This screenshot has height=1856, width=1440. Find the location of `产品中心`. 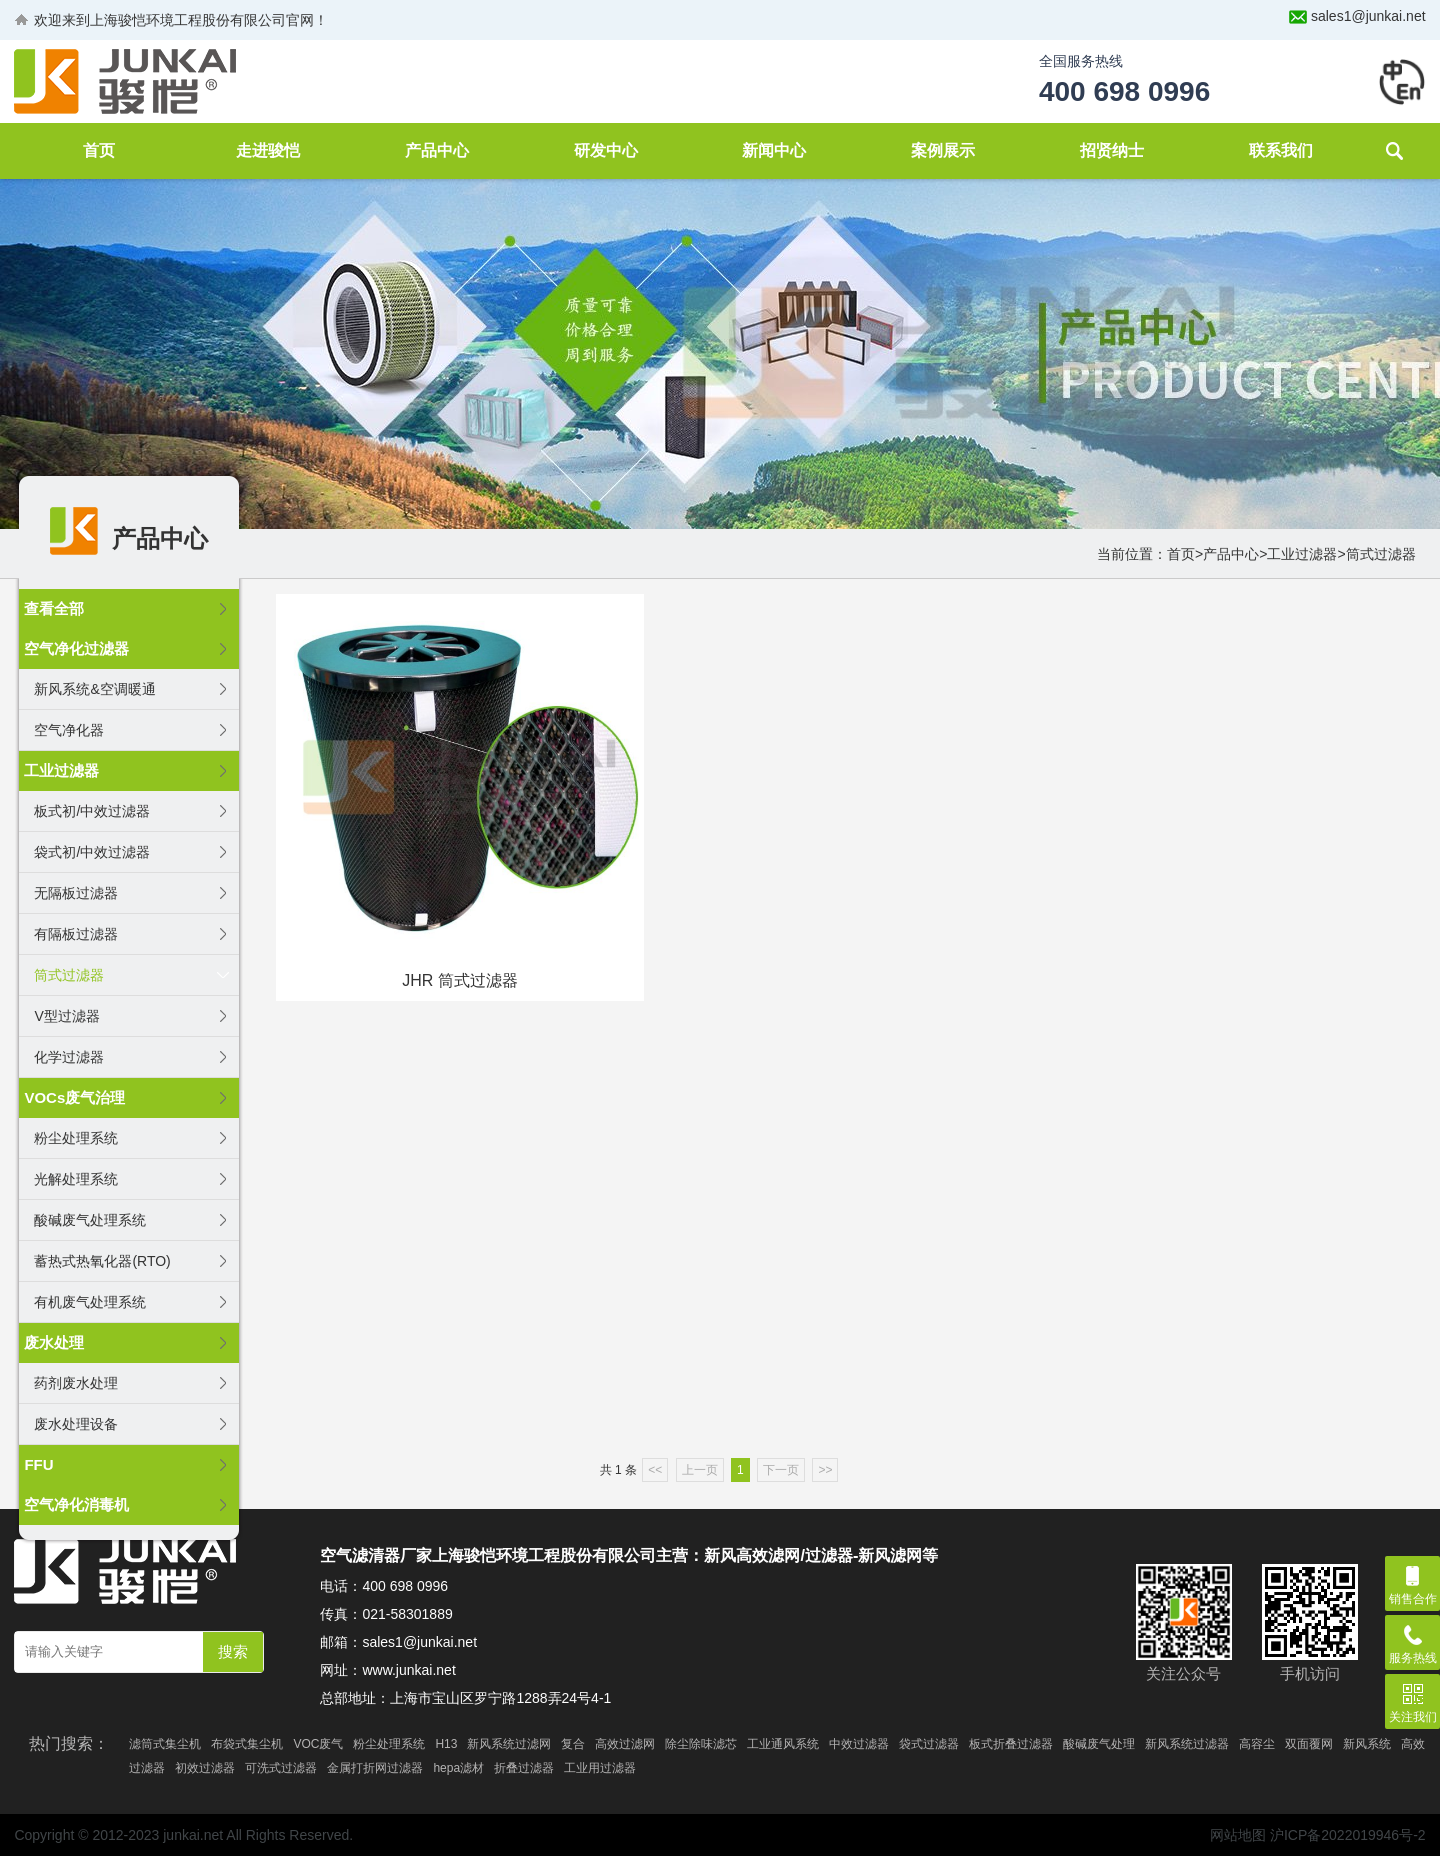

产品中心 is located at coordinates (437, 150).